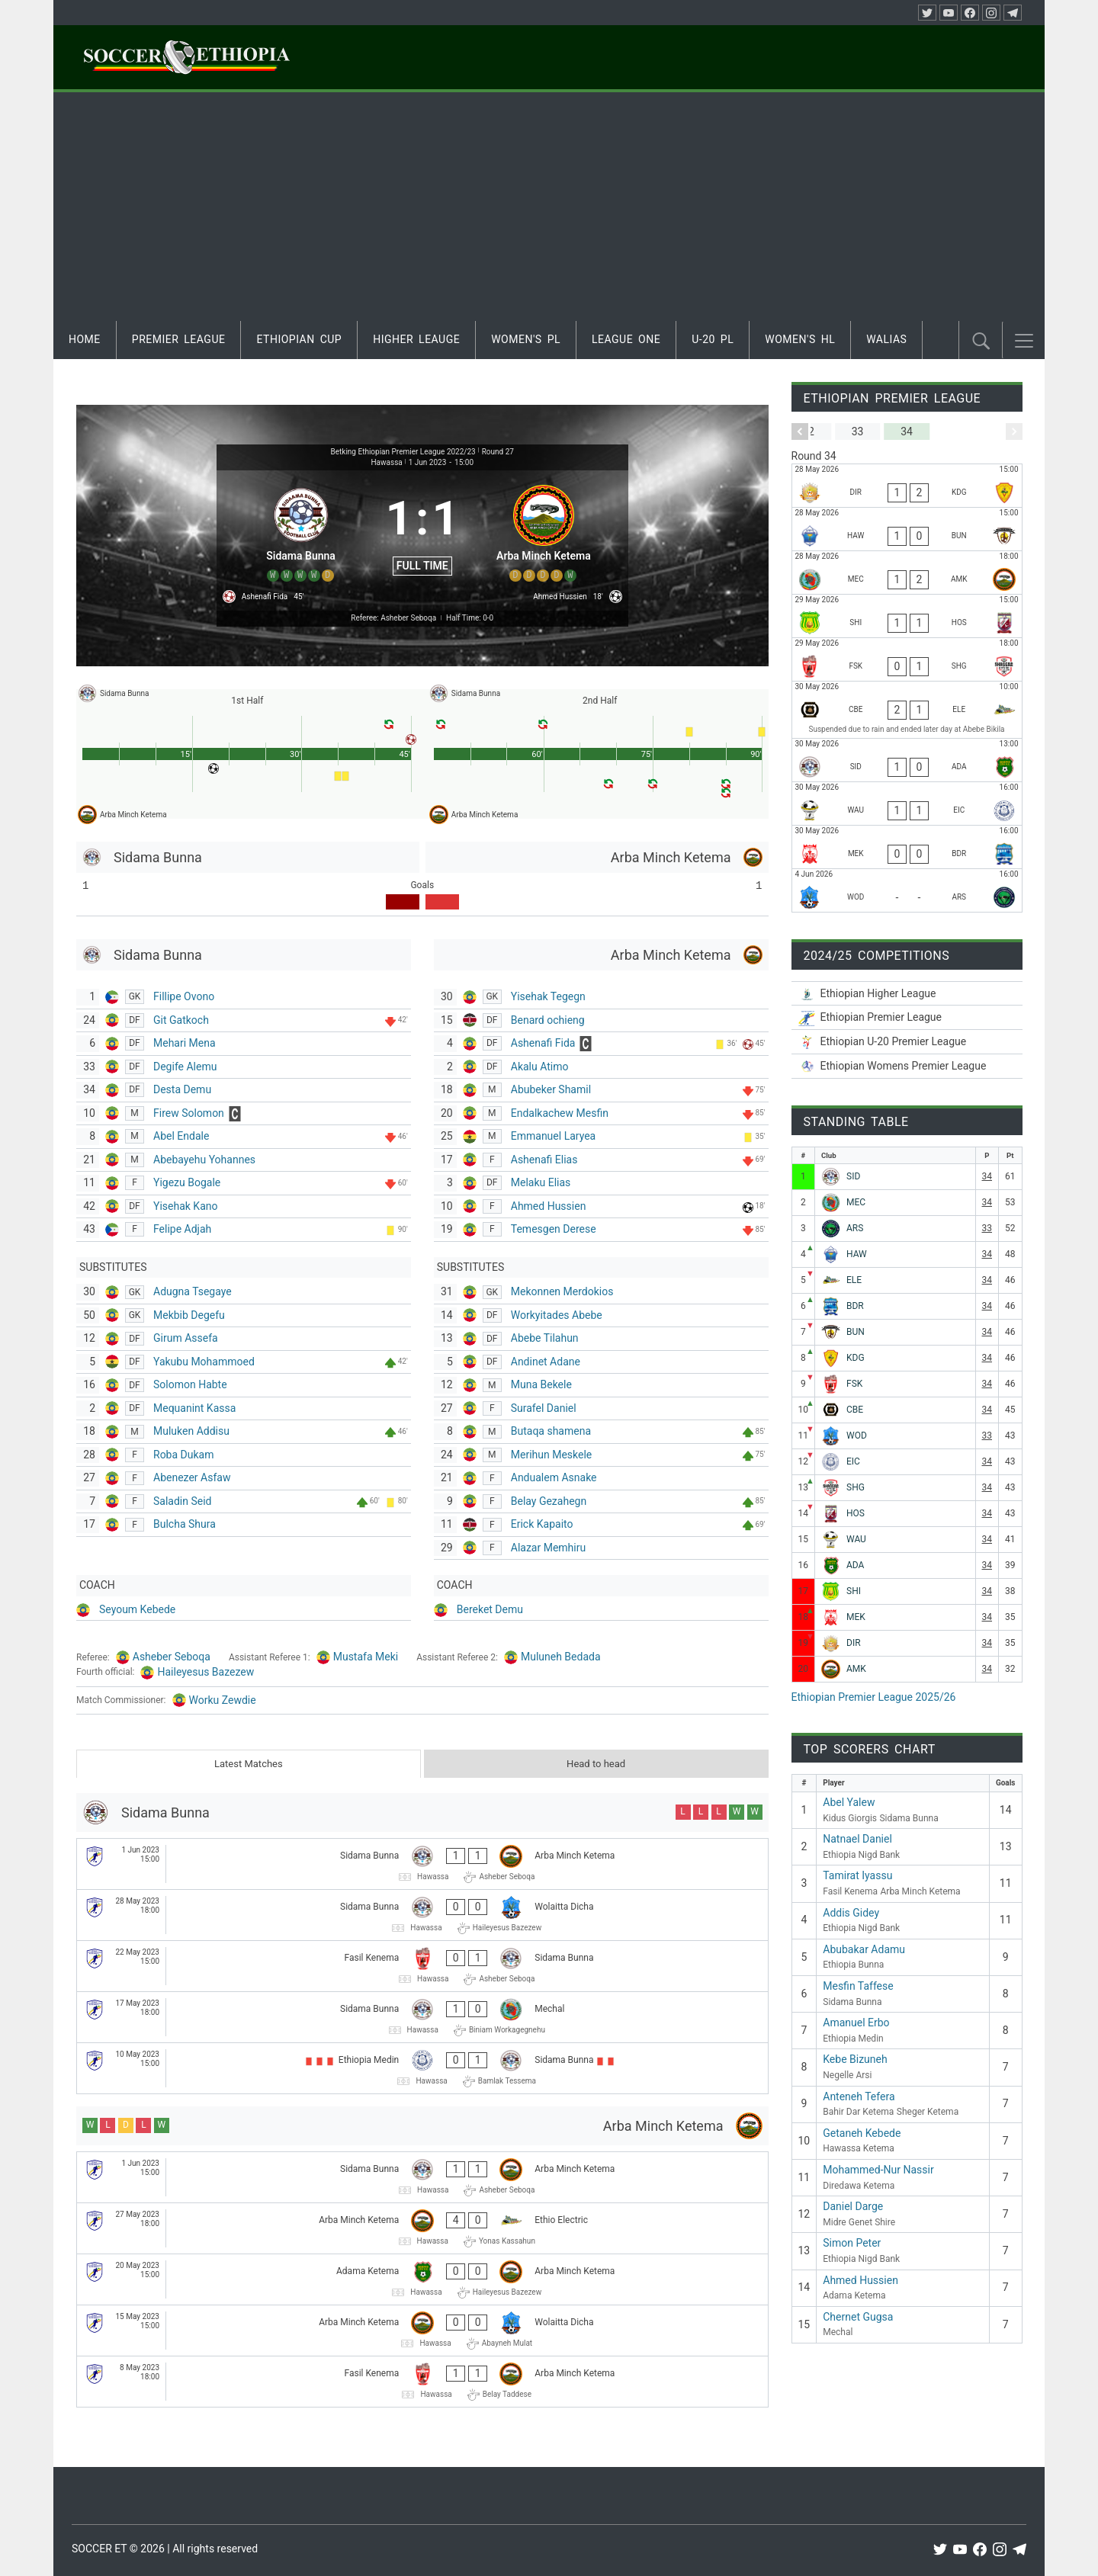 Image resolution: width=1098 pixels, height=2576 pixels. What do you see at coordinates (907, 572) in the screenshot?
I see `[Mechal - Arba Minch Ketema]` at bounding box center [907, 572].